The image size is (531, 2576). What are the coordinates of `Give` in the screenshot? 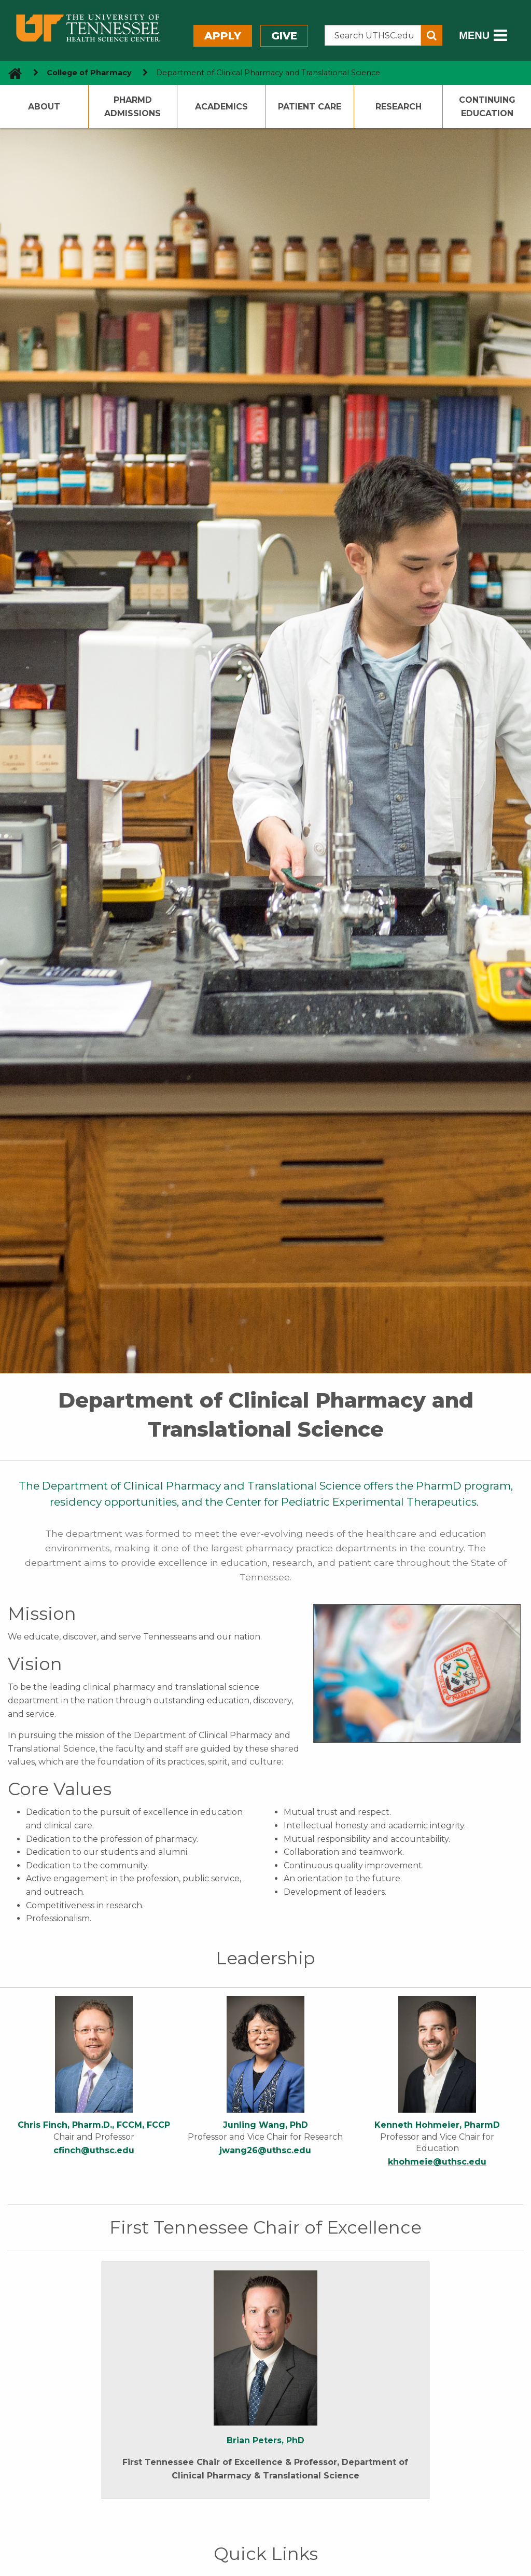 It's located at (284, 36).